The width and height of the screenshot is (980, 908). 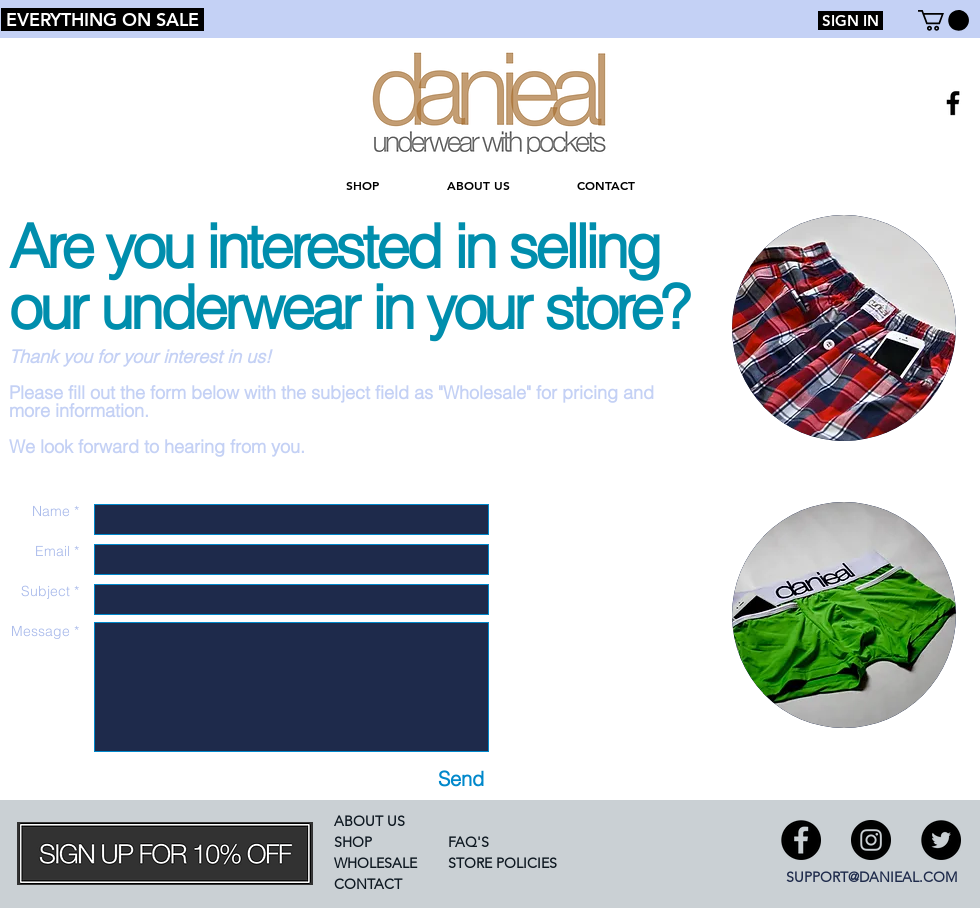 What do you see at coordinates (871, 840) in the screenshot?
I see `[Instagram - Black Circle]` at bounding box center [871, 840].